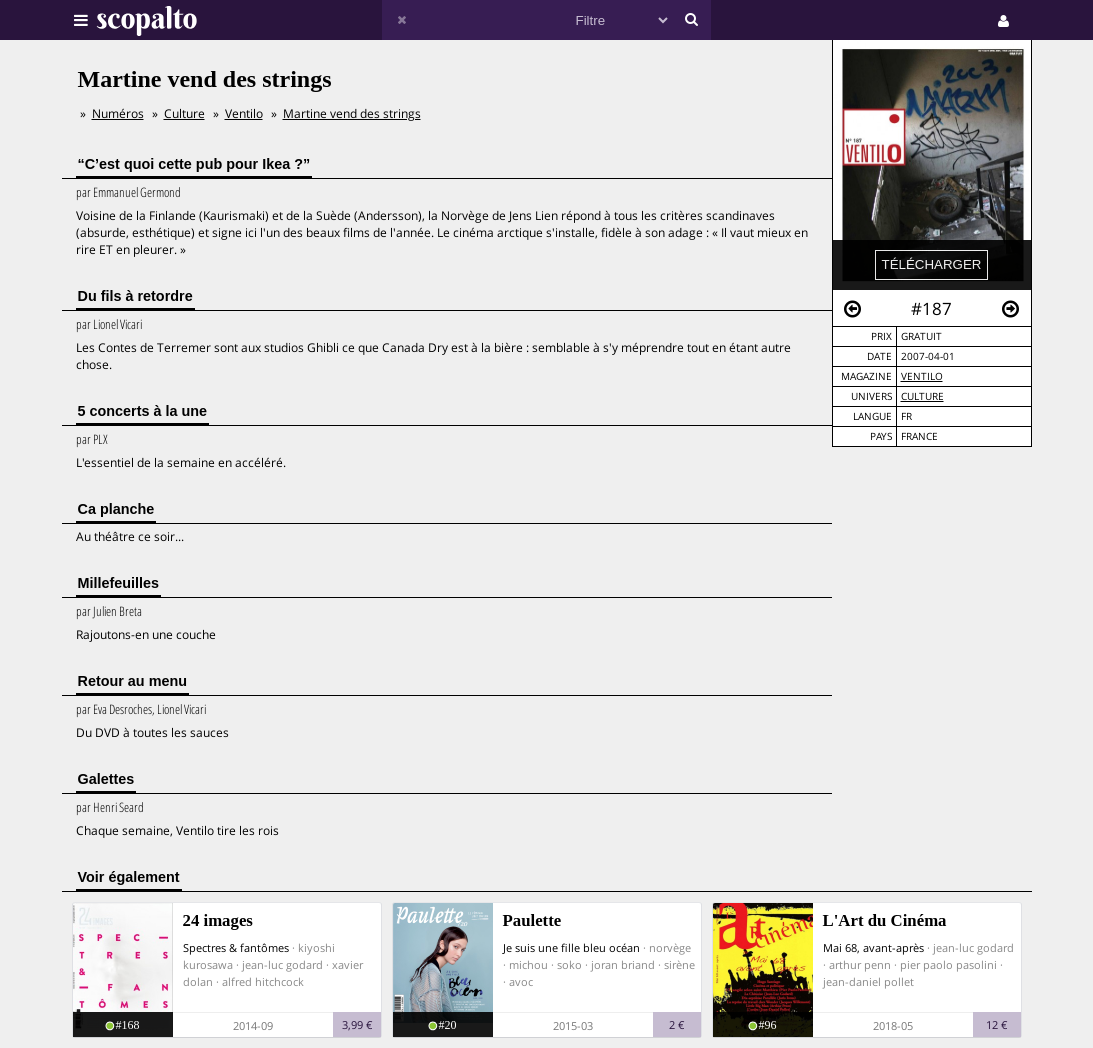 The image size is (1093, 1048). I want to click on Je suis une fille bleu océan, so click(571, 947).